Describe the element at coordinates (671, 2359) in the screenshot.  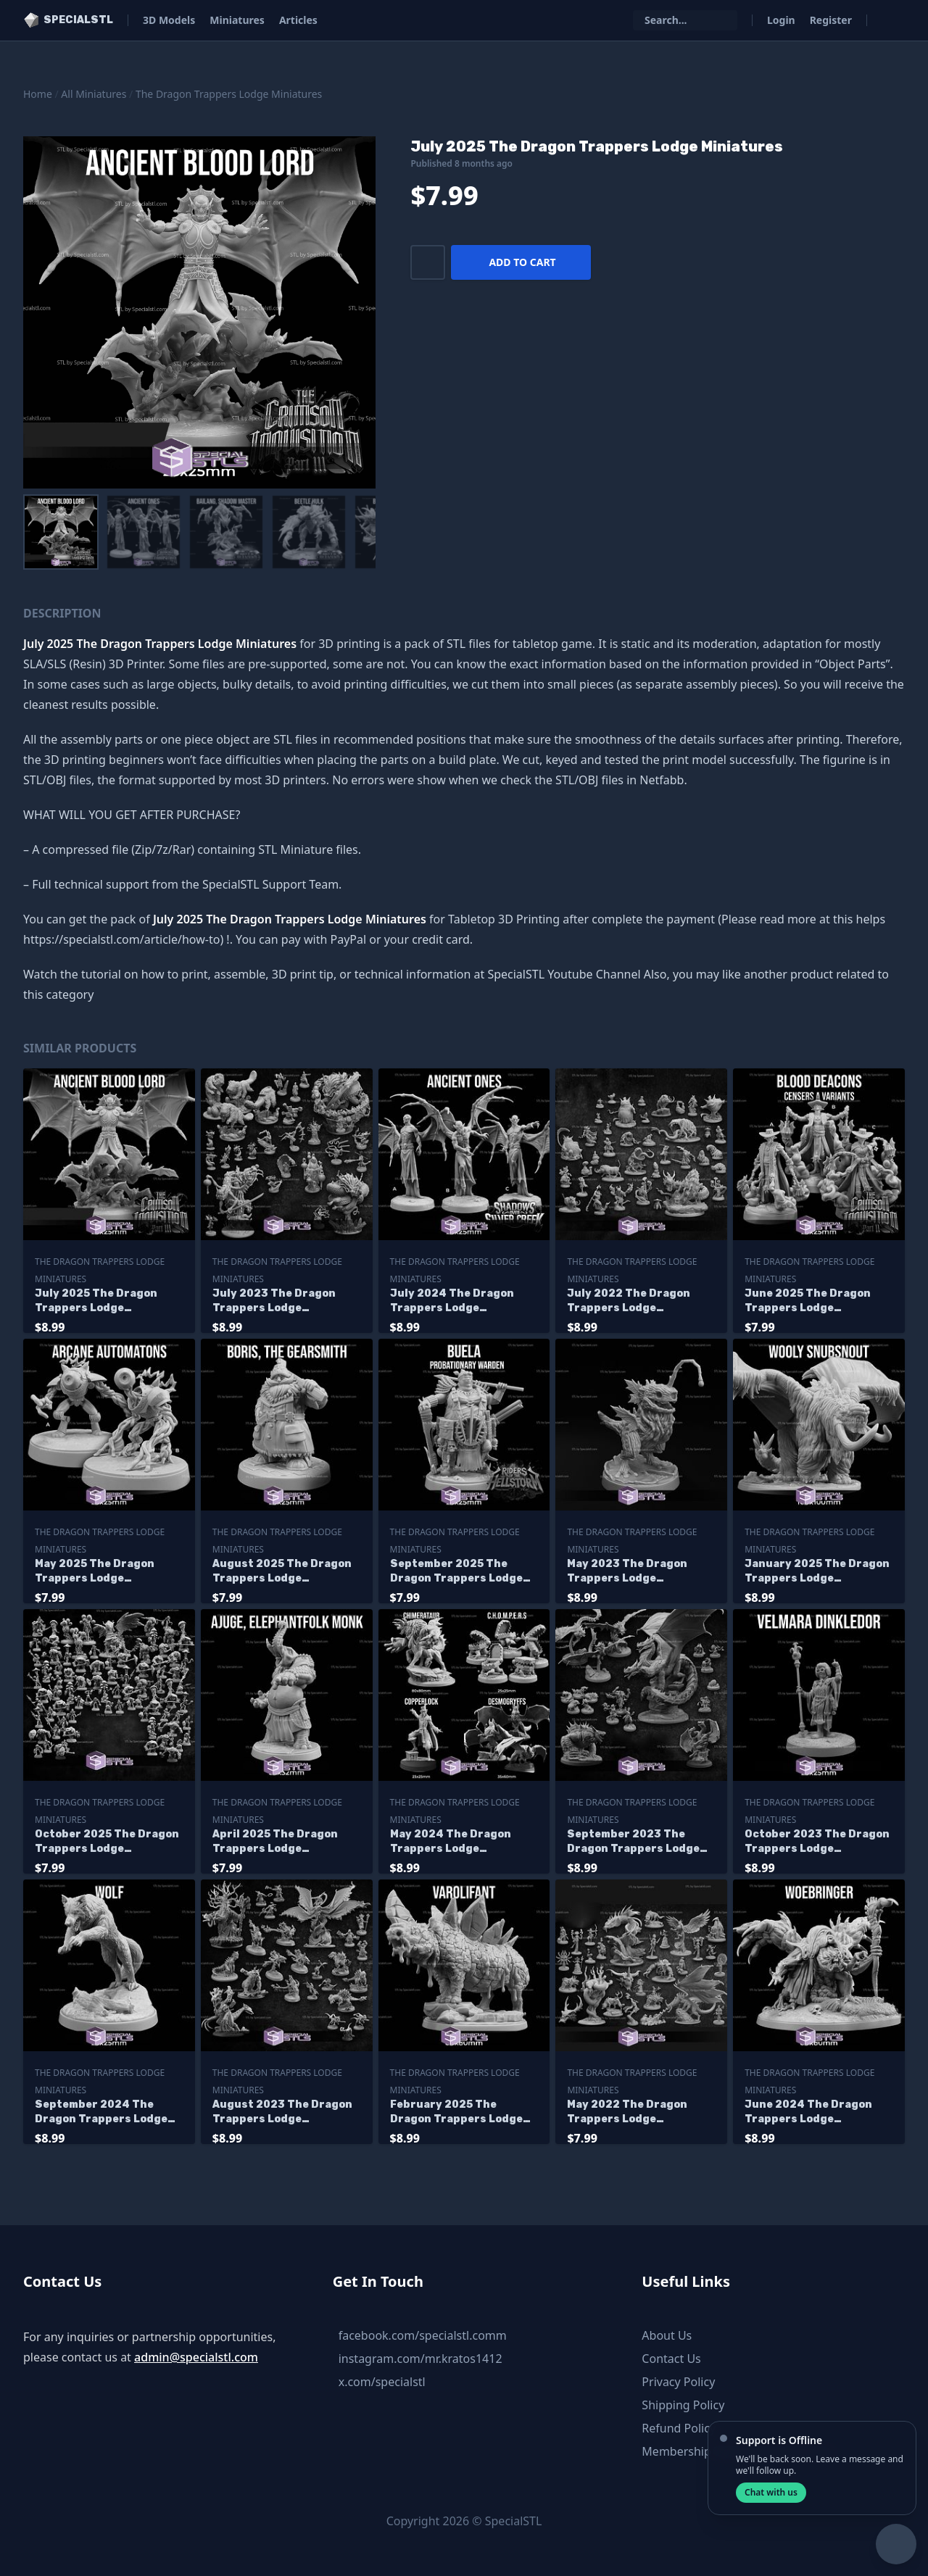
I see `Contact Us` at that location.